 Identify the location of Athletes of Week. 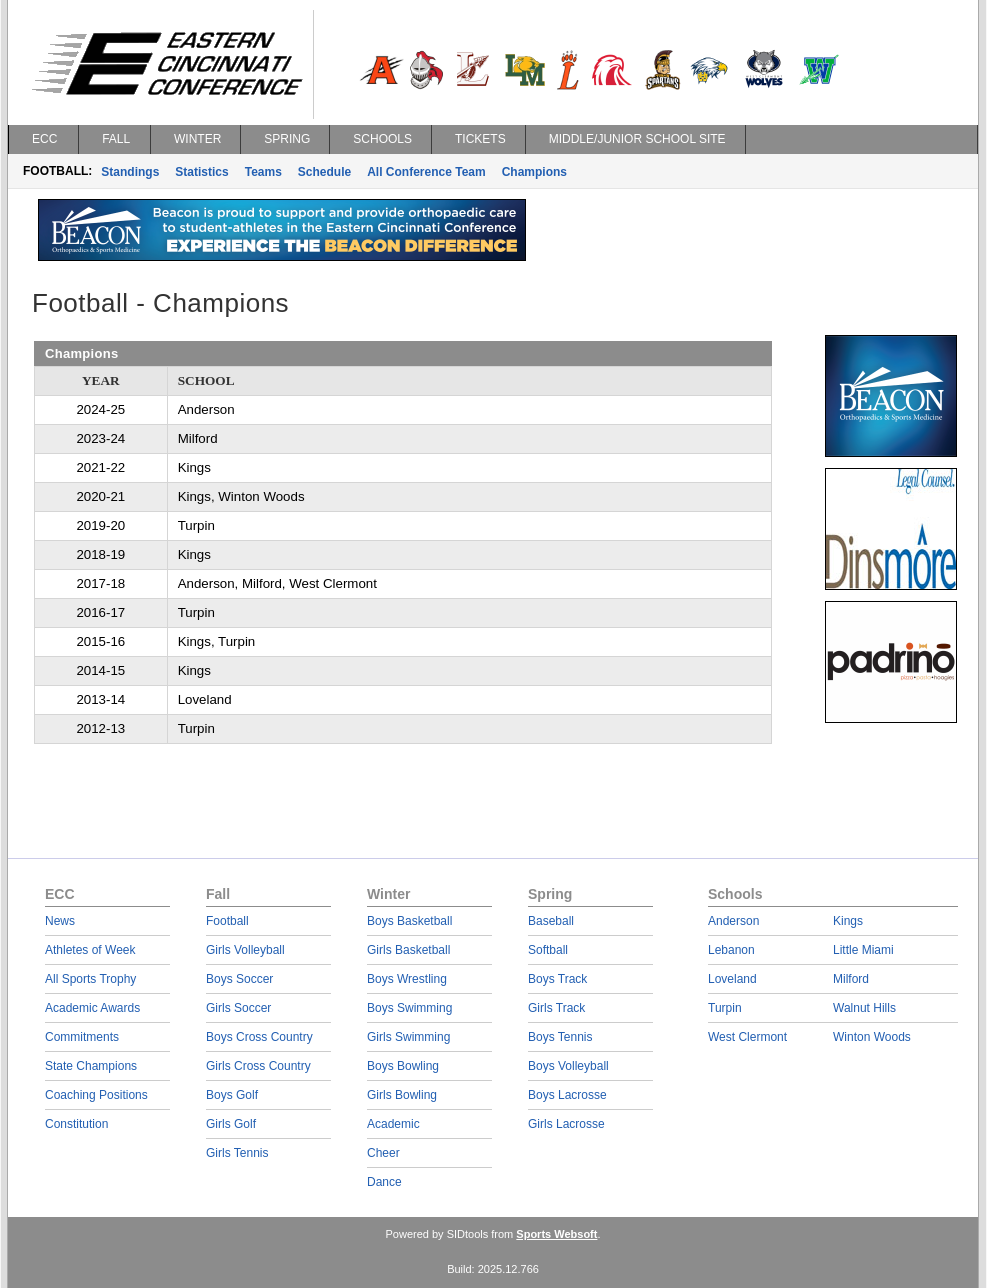
(90, 950).